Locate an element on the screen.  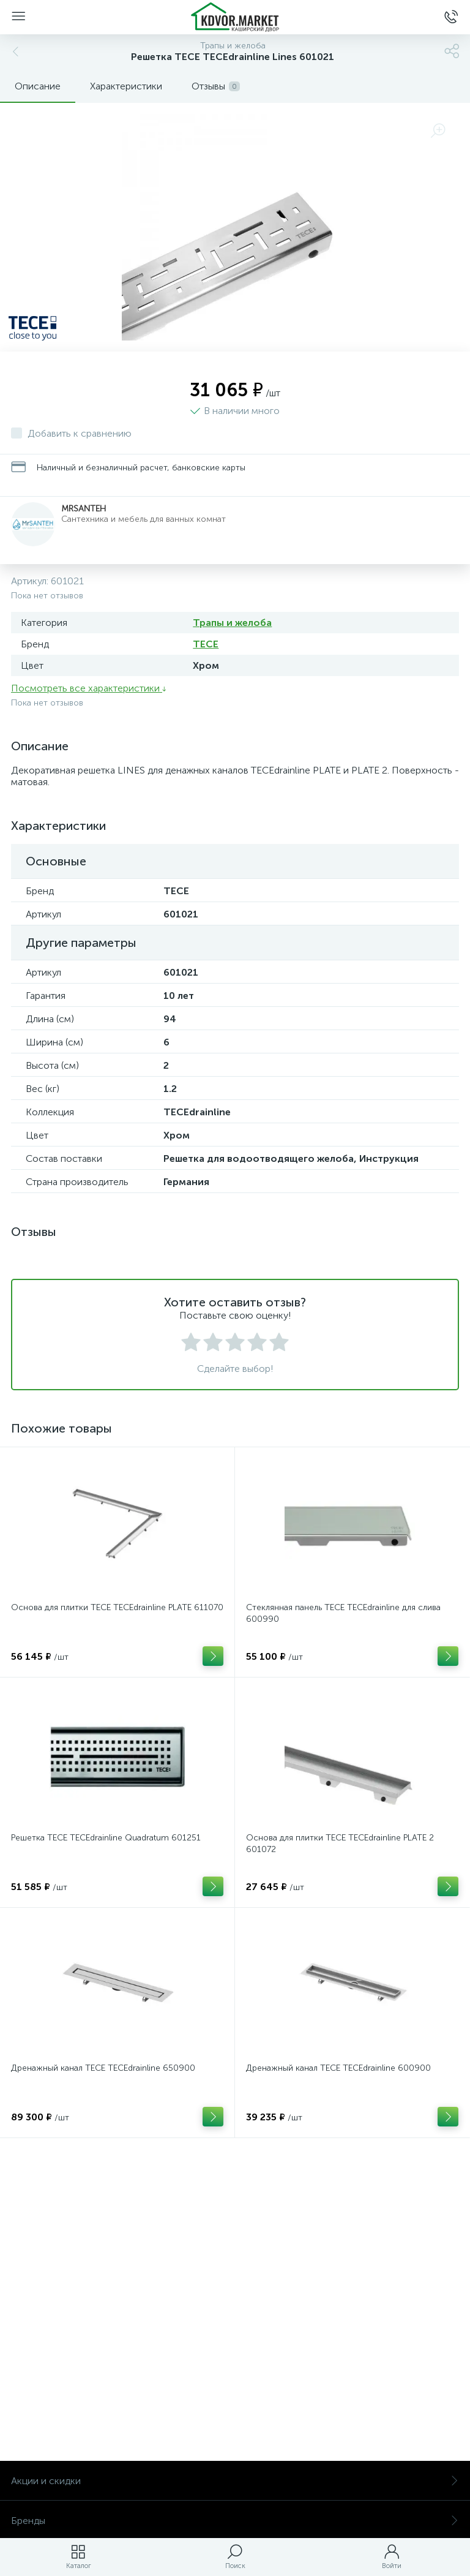
Дренажный канал TECE TECEdrainline 600900 is located at coordinates (338, 2068).